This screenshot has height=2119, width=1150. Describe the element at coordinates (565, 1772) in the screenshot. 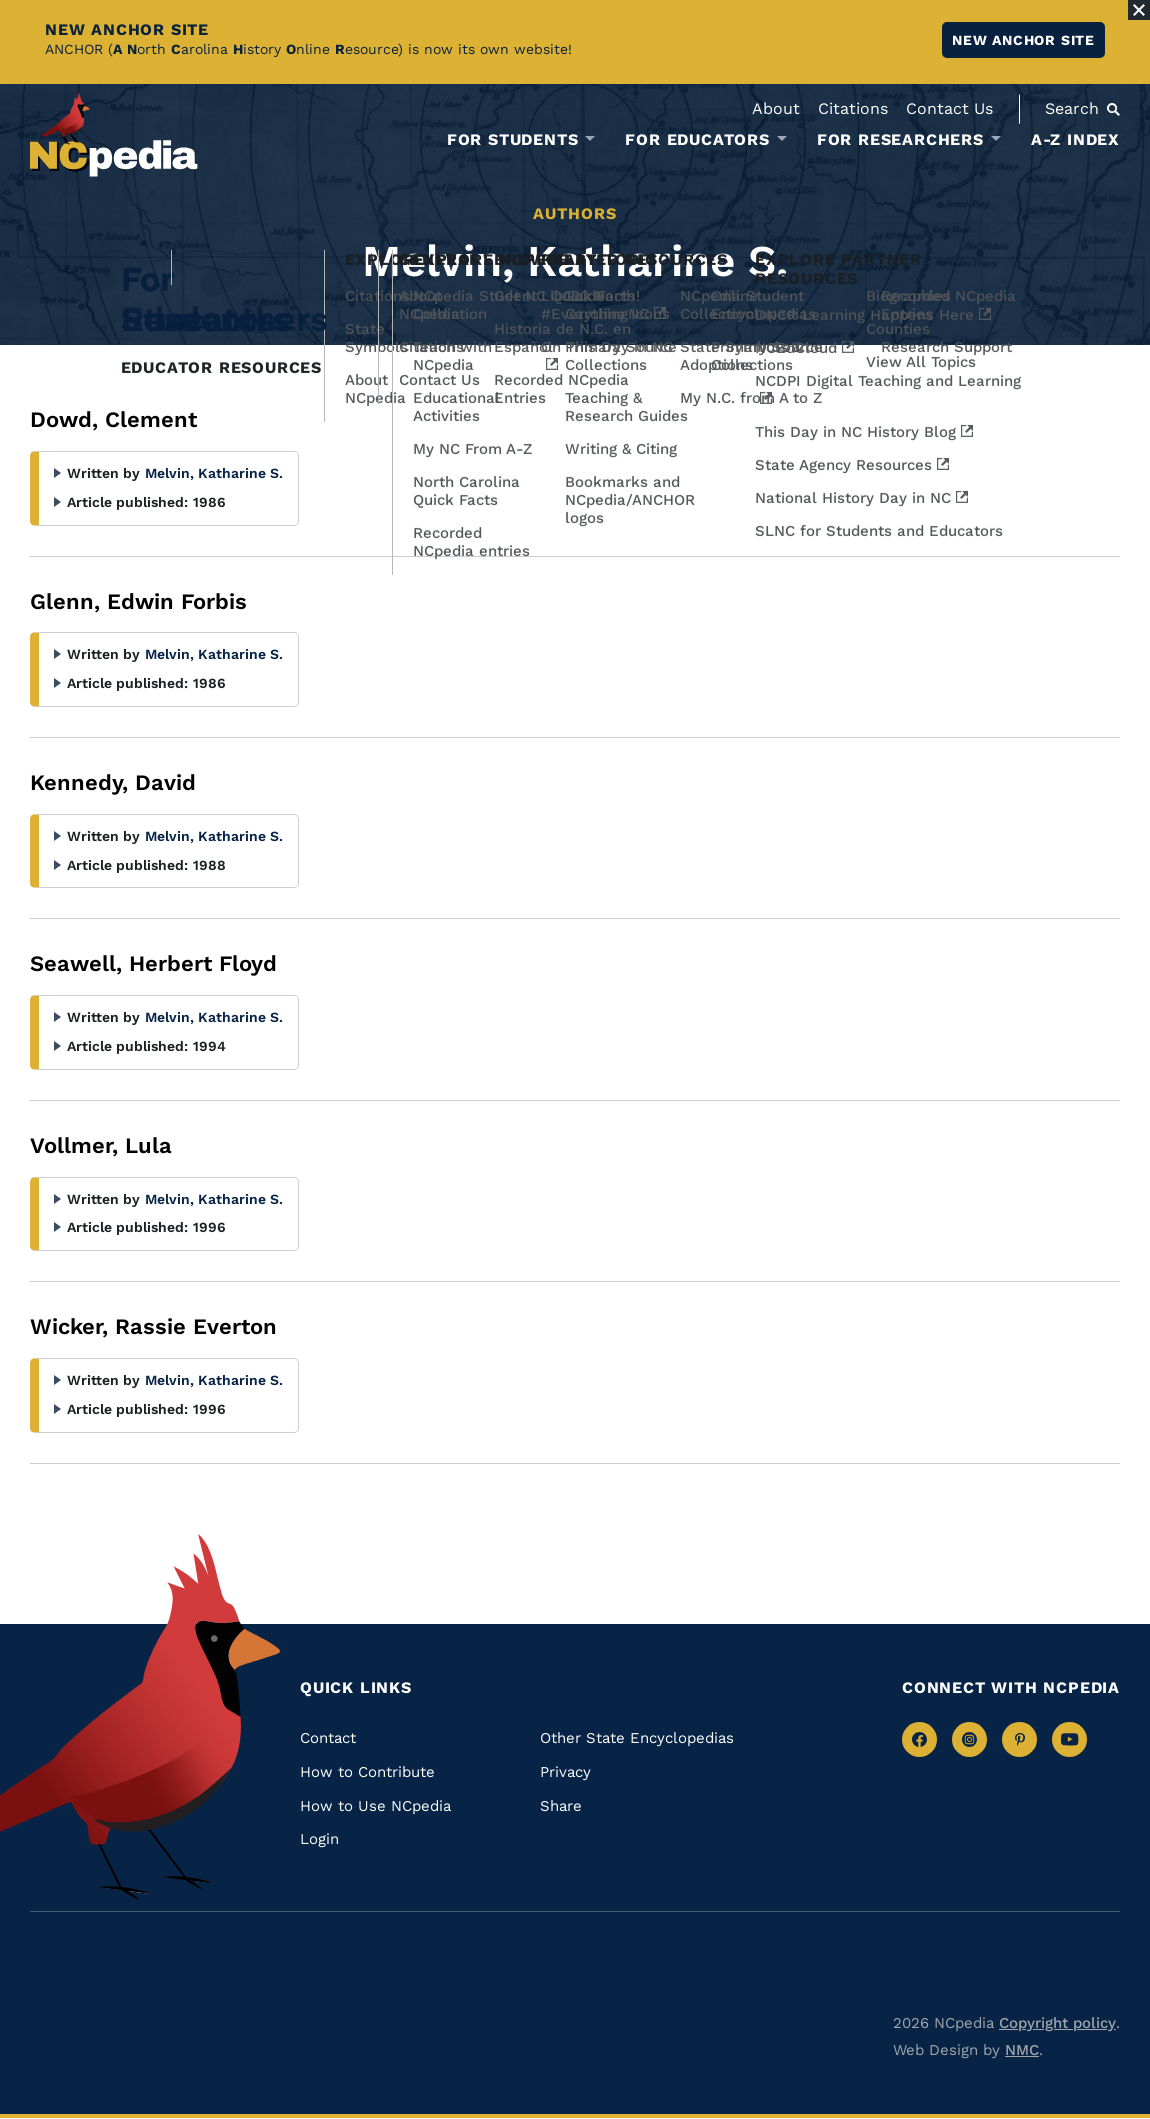

I see `Privacy` at that location.